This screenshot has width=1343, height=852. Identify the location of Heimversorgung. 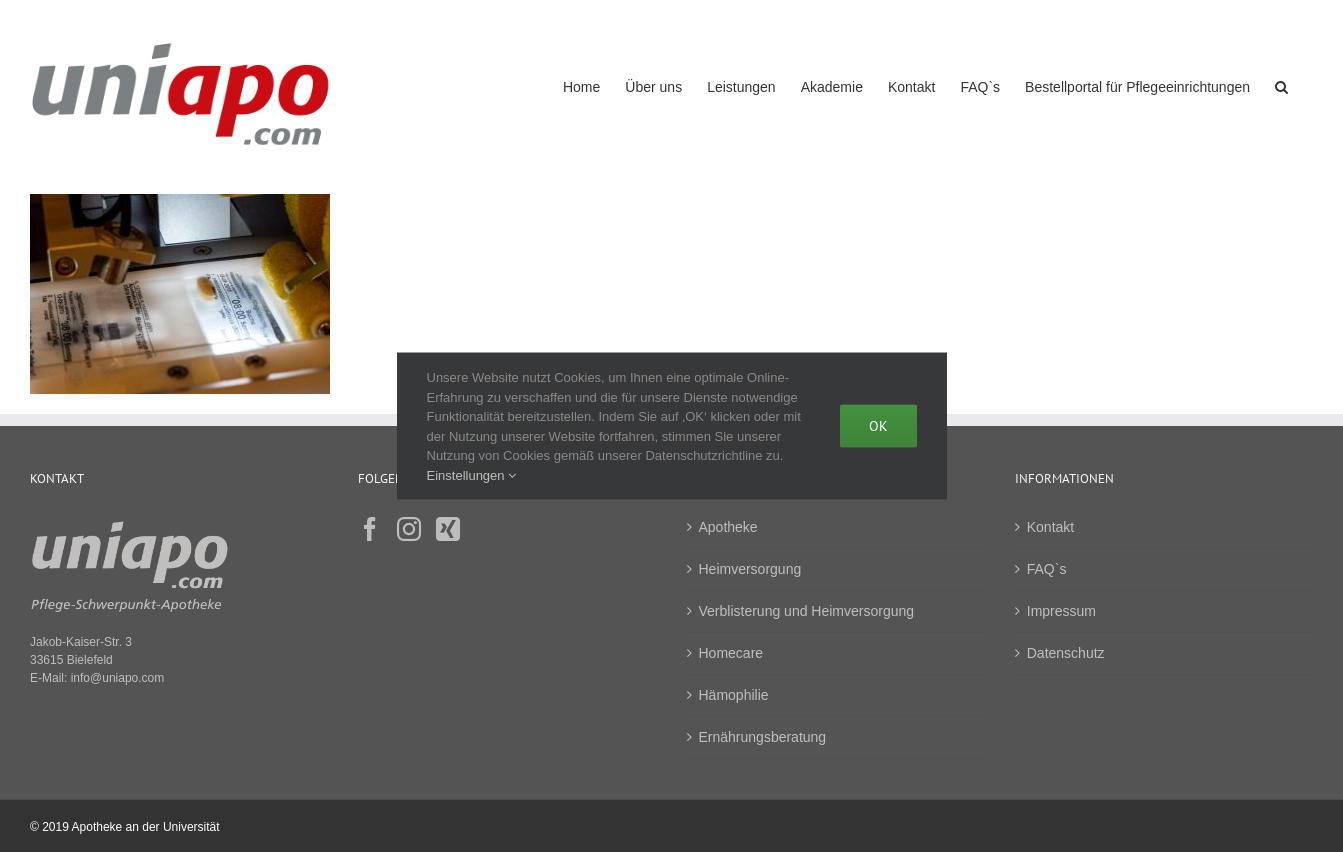
(750, 569).